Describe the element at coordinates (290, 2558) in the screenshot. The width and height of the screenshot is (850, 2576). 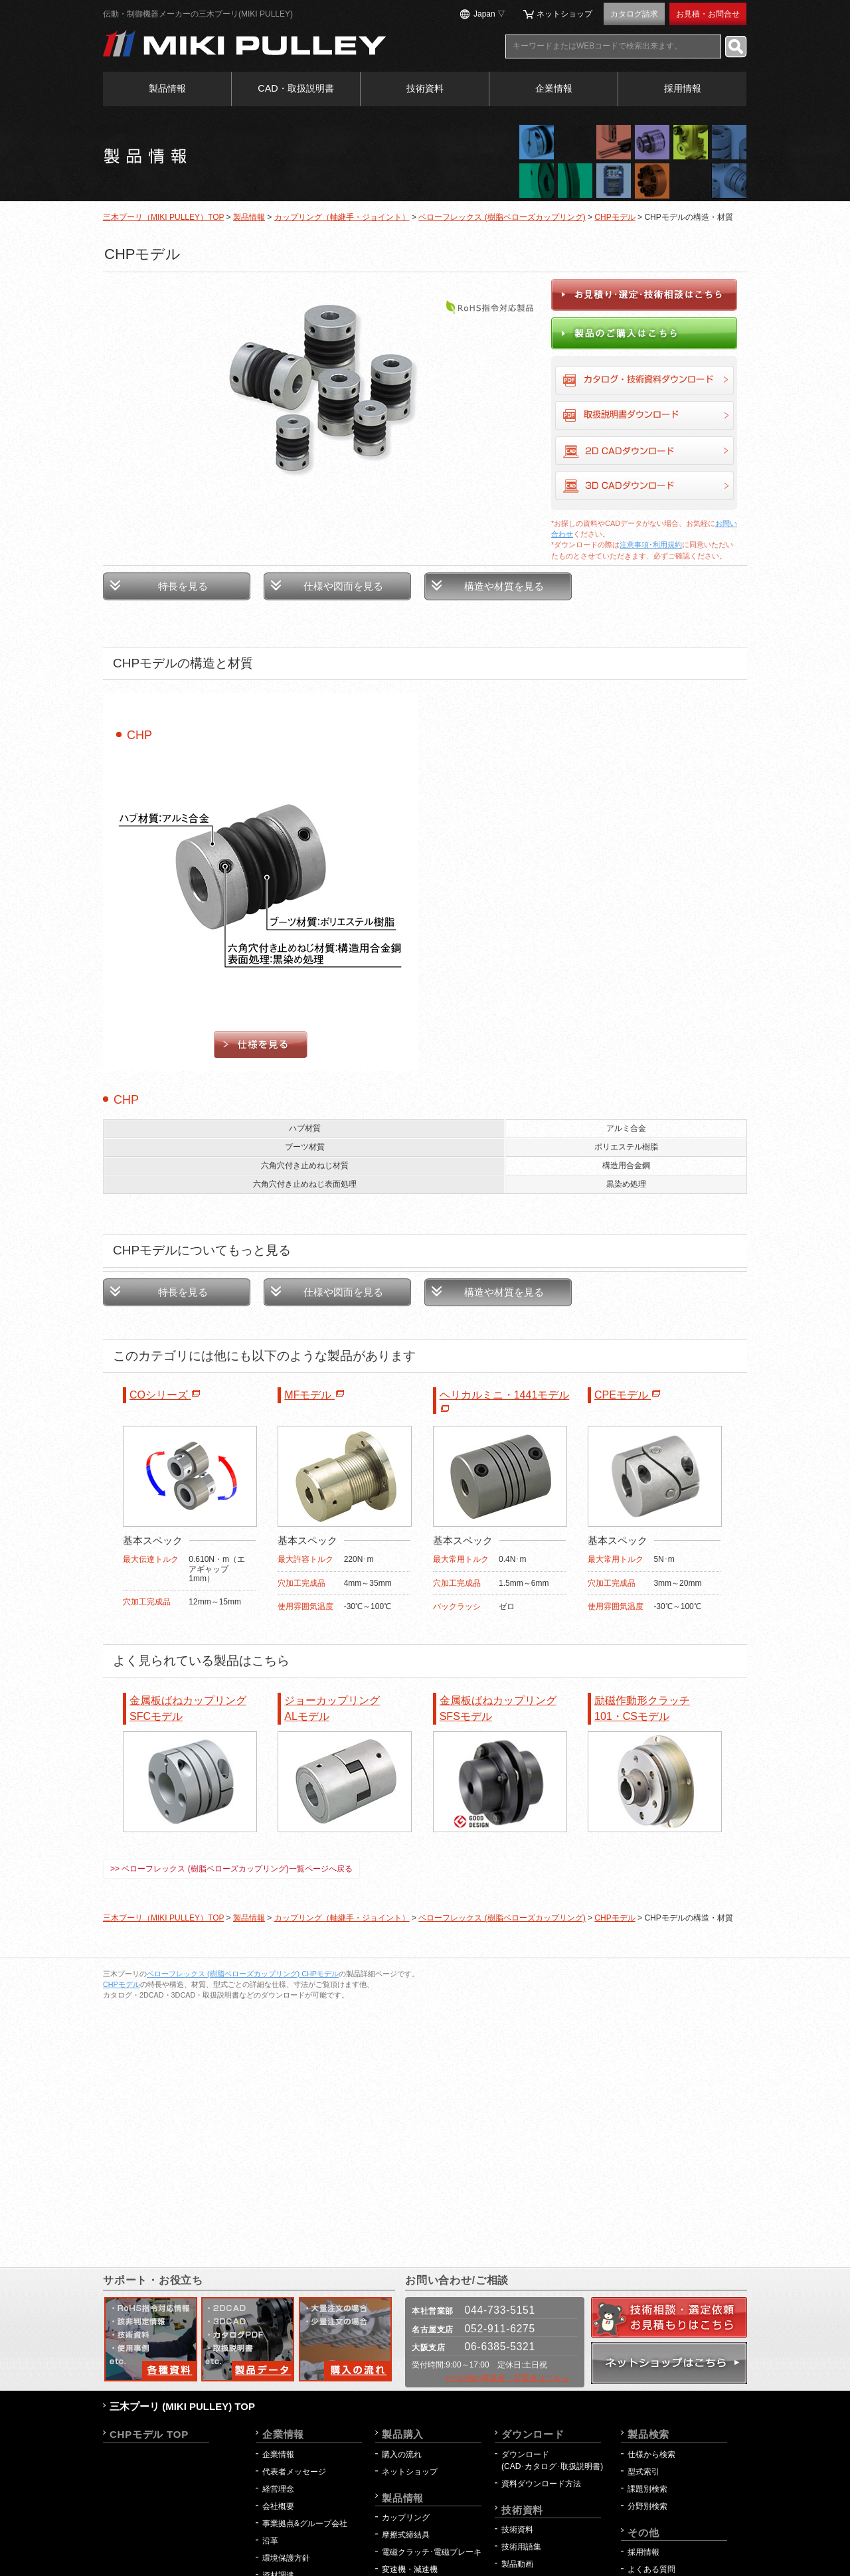
I see `環境保護方針` at that location.